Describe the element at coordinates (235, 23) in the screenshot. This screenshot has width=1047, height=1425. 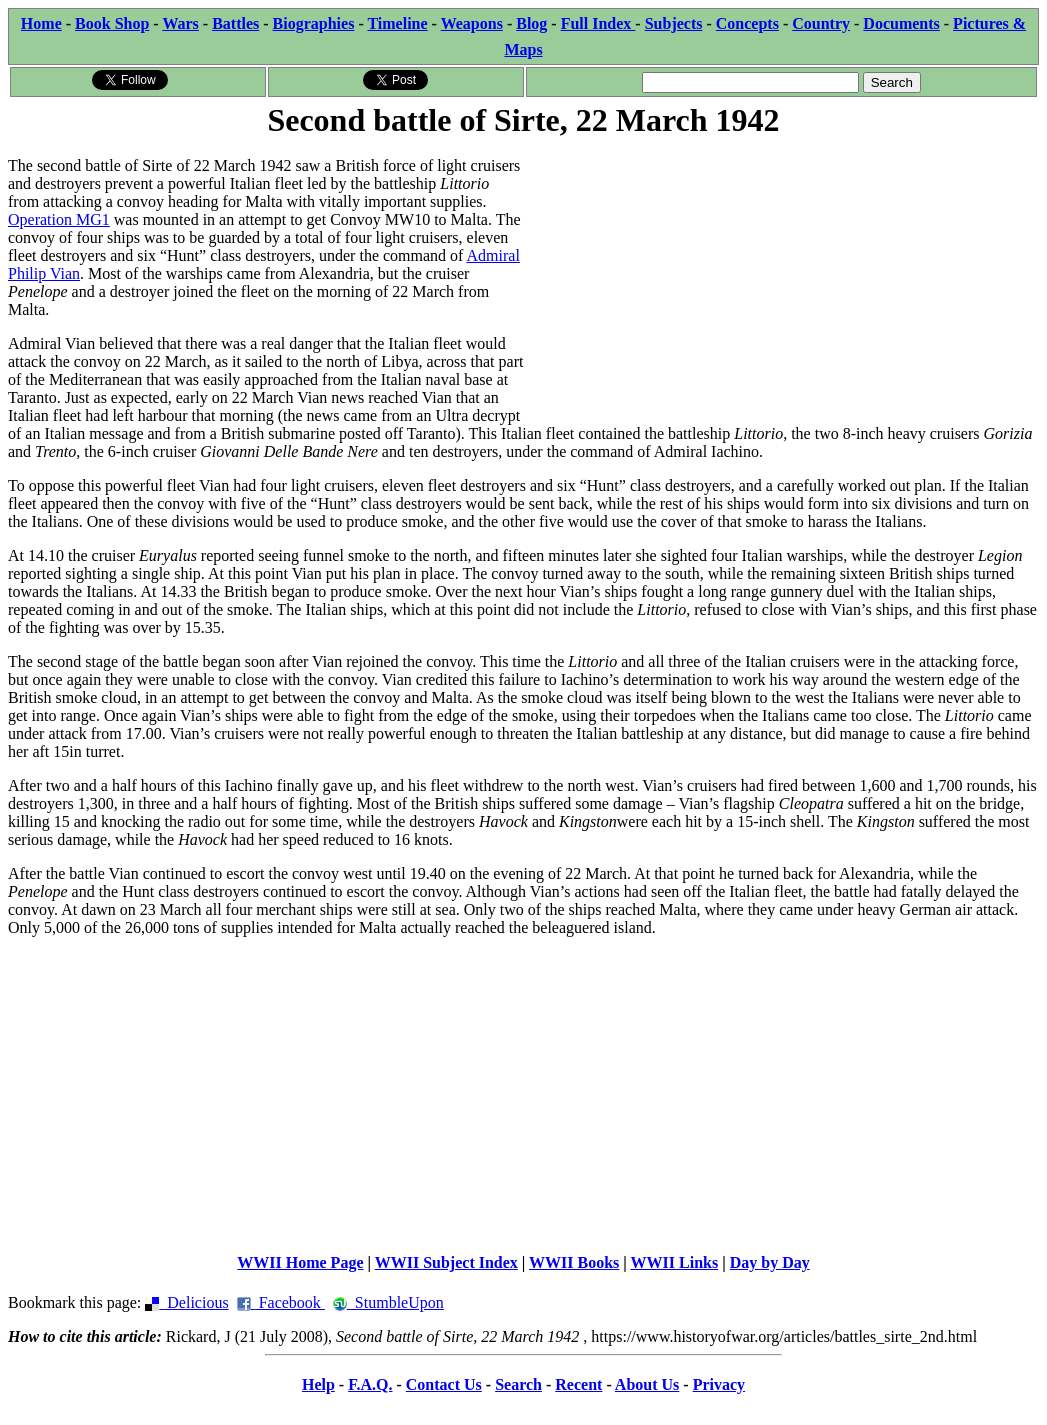
I see `Battles` at that location.